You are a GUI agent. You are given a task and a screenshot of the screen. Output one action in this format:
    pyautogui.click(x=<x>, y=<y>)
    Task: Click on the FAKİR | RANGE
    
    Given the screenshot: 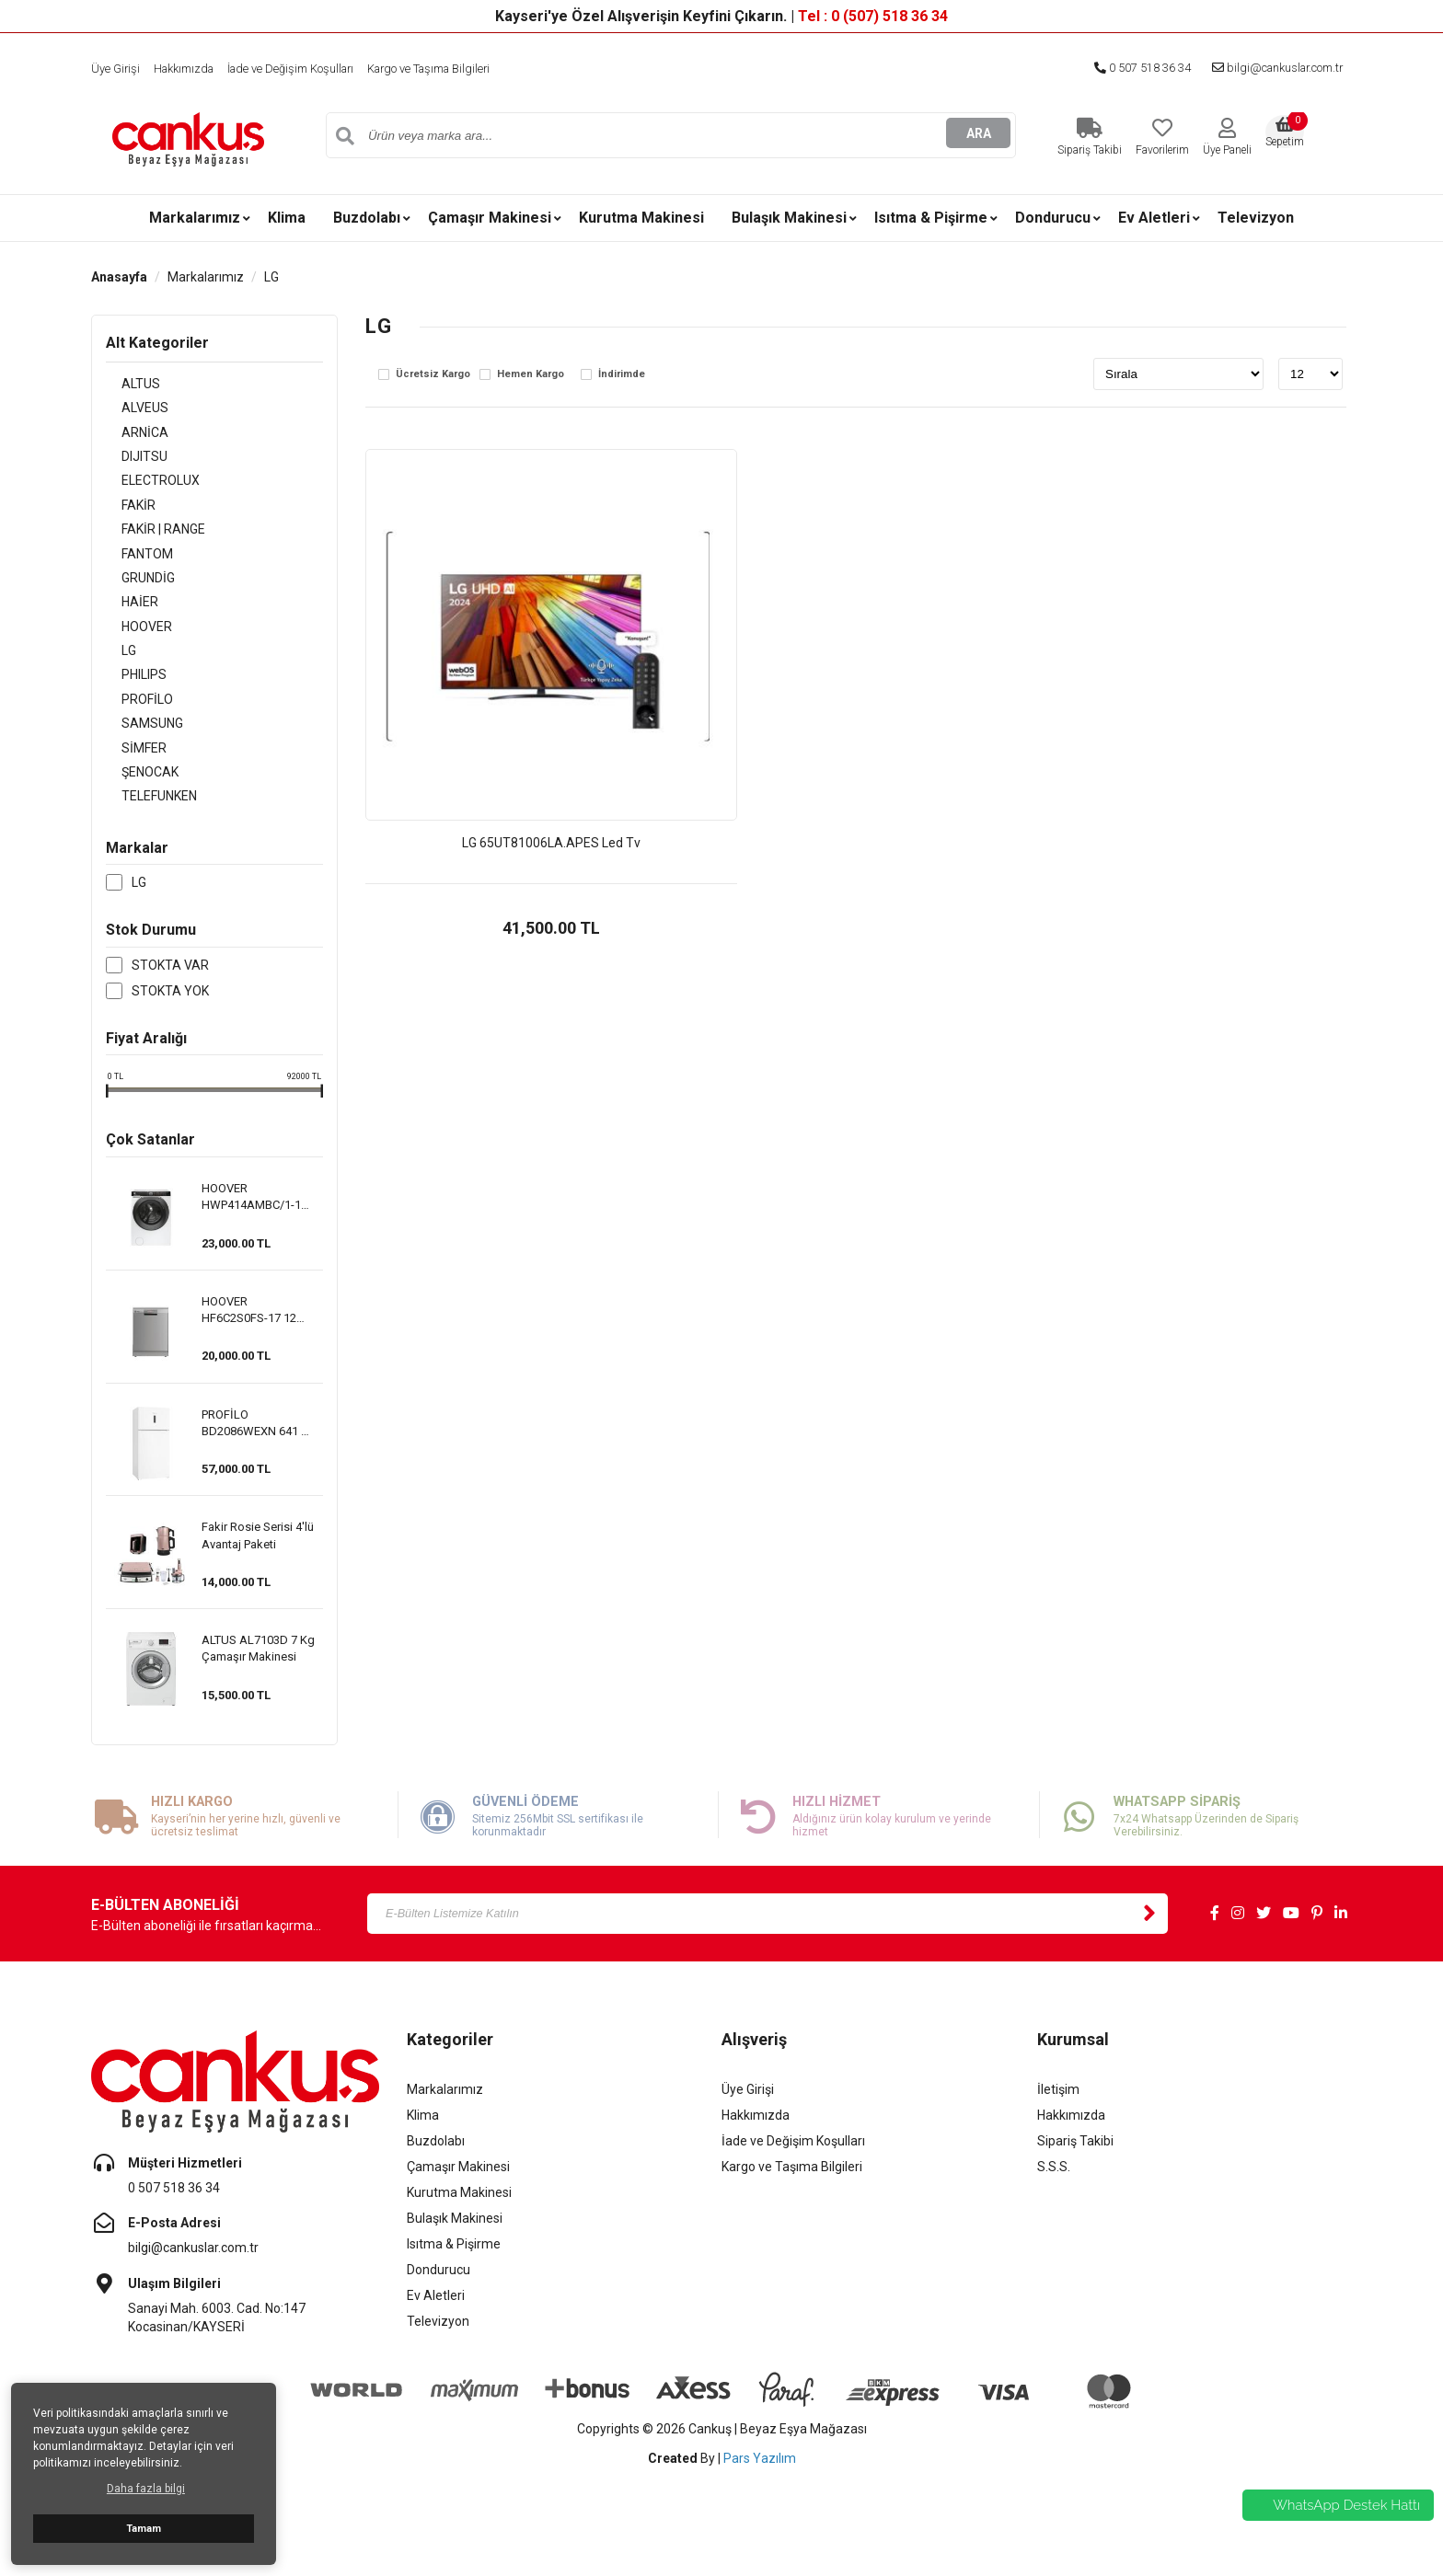 What is the action you would take?
    pyautogui.click(x=148, y=539)
    